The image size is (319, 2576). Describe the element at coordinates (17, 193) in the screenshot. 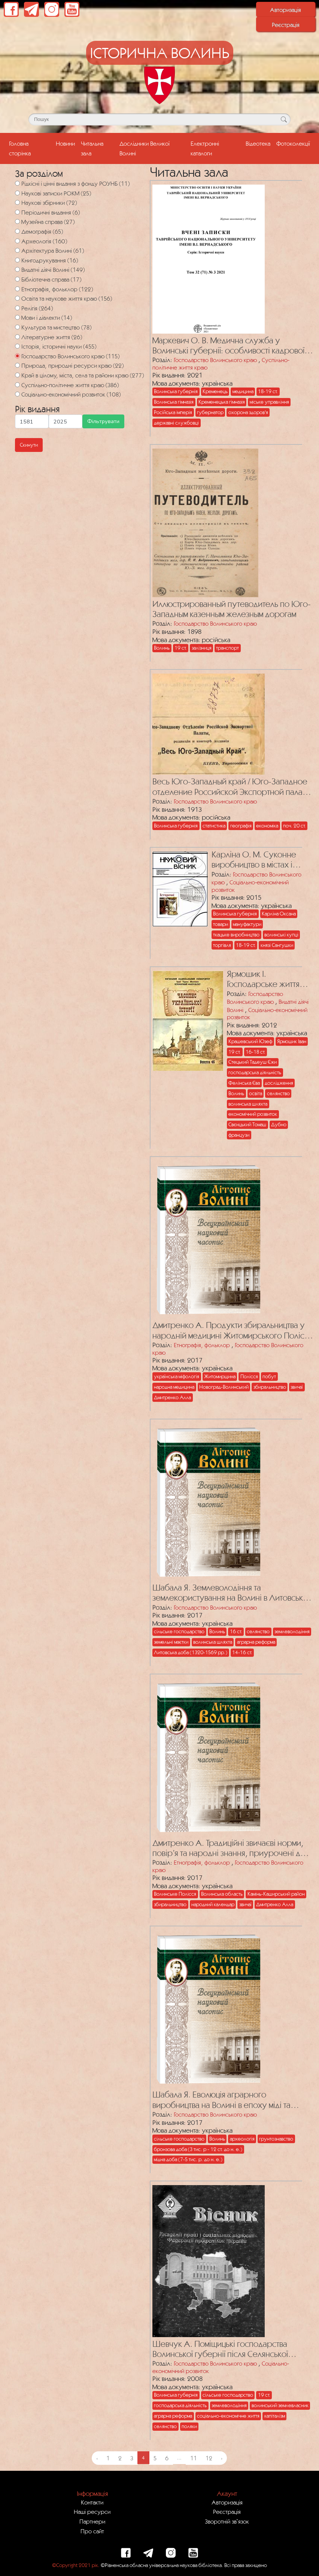

I see `[Наукові записки РОКМ]` at that location.